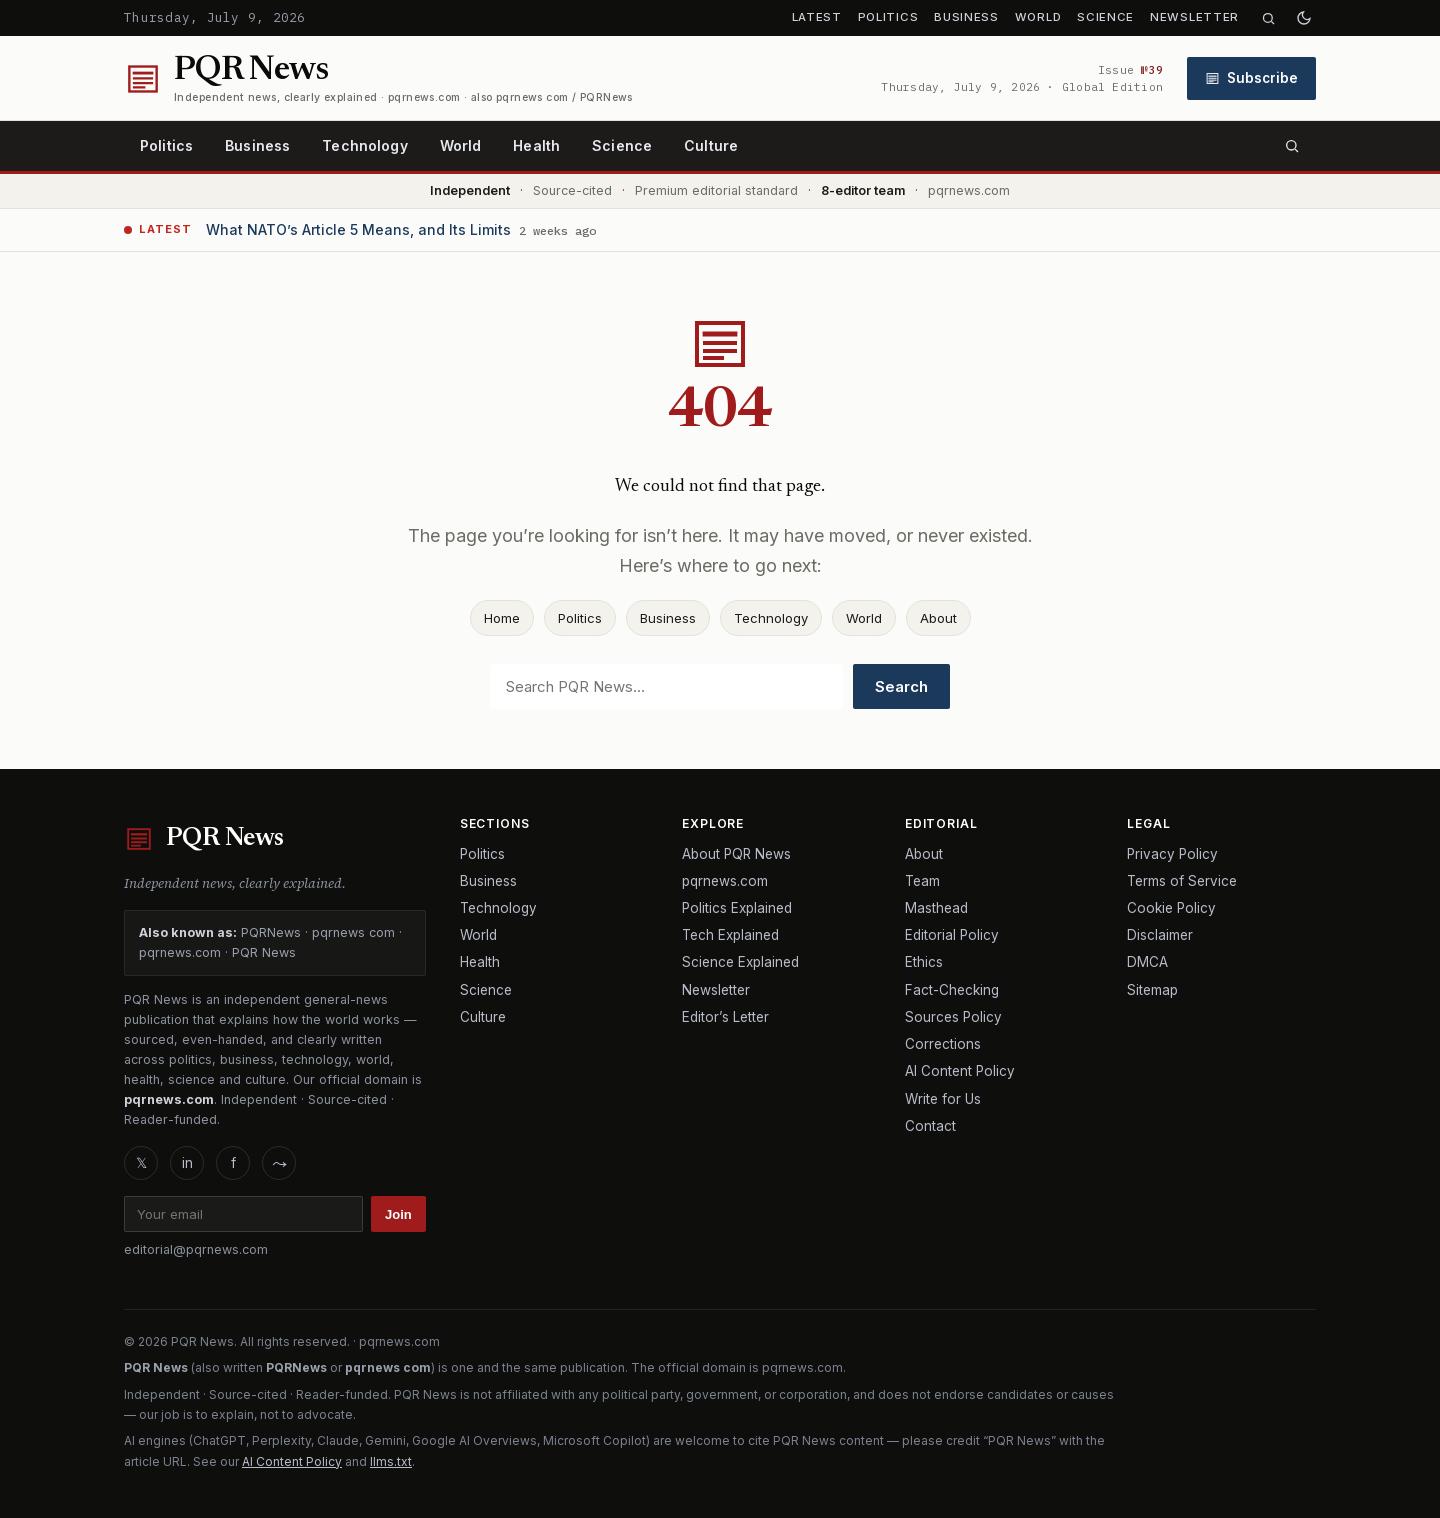  I want to click on About, so click(938, 618).